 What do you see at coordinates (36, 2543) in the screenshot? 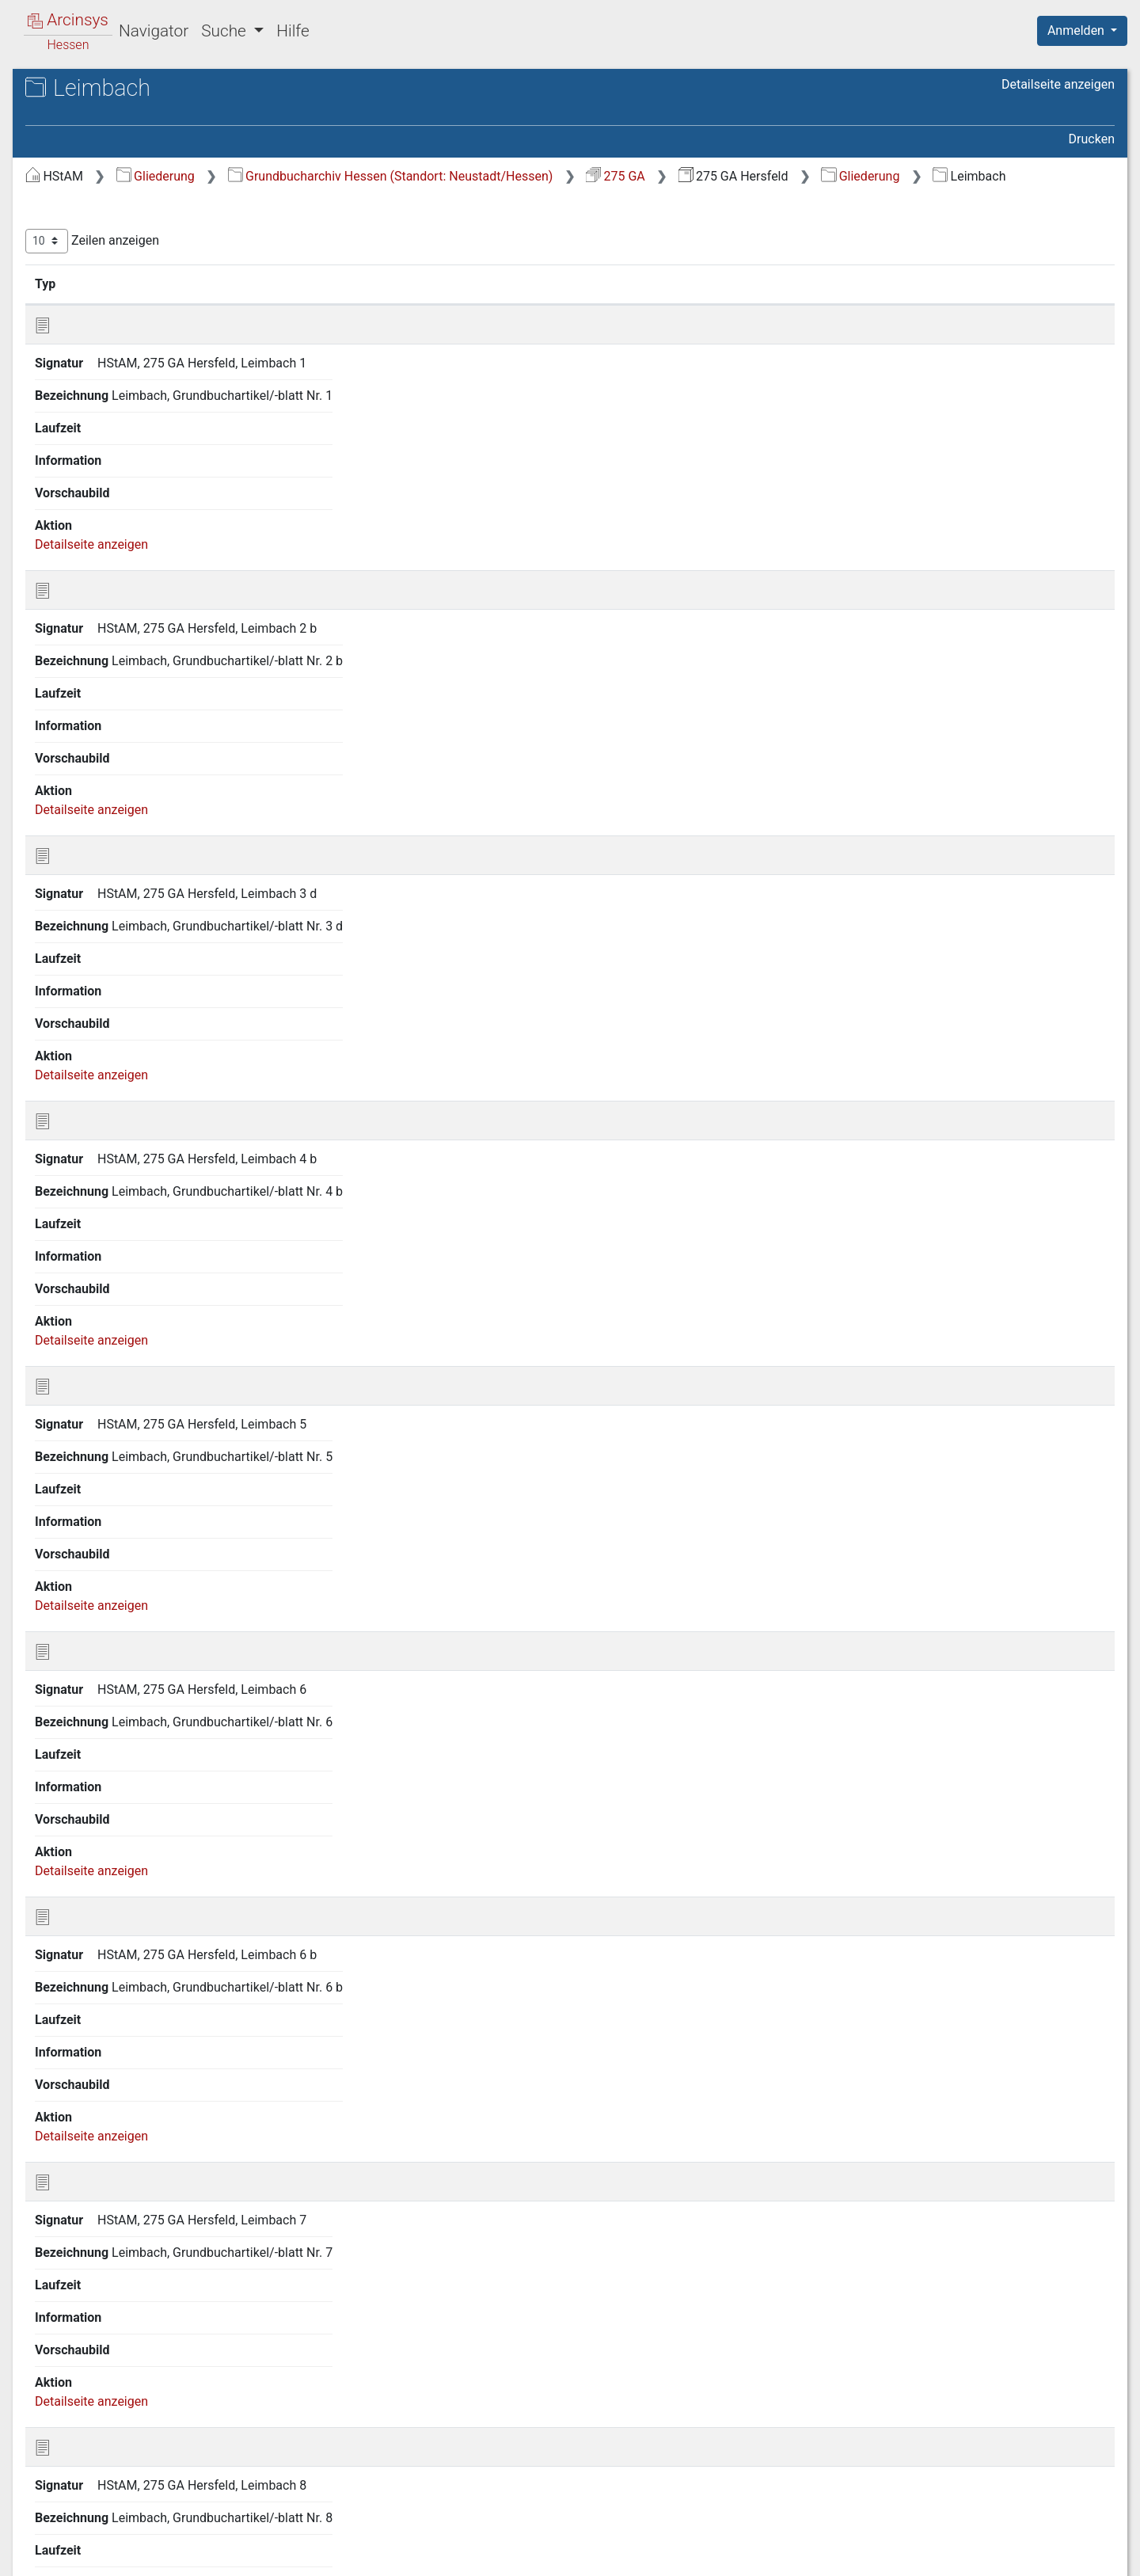
I see `English` at bounding box center [36, 2543].